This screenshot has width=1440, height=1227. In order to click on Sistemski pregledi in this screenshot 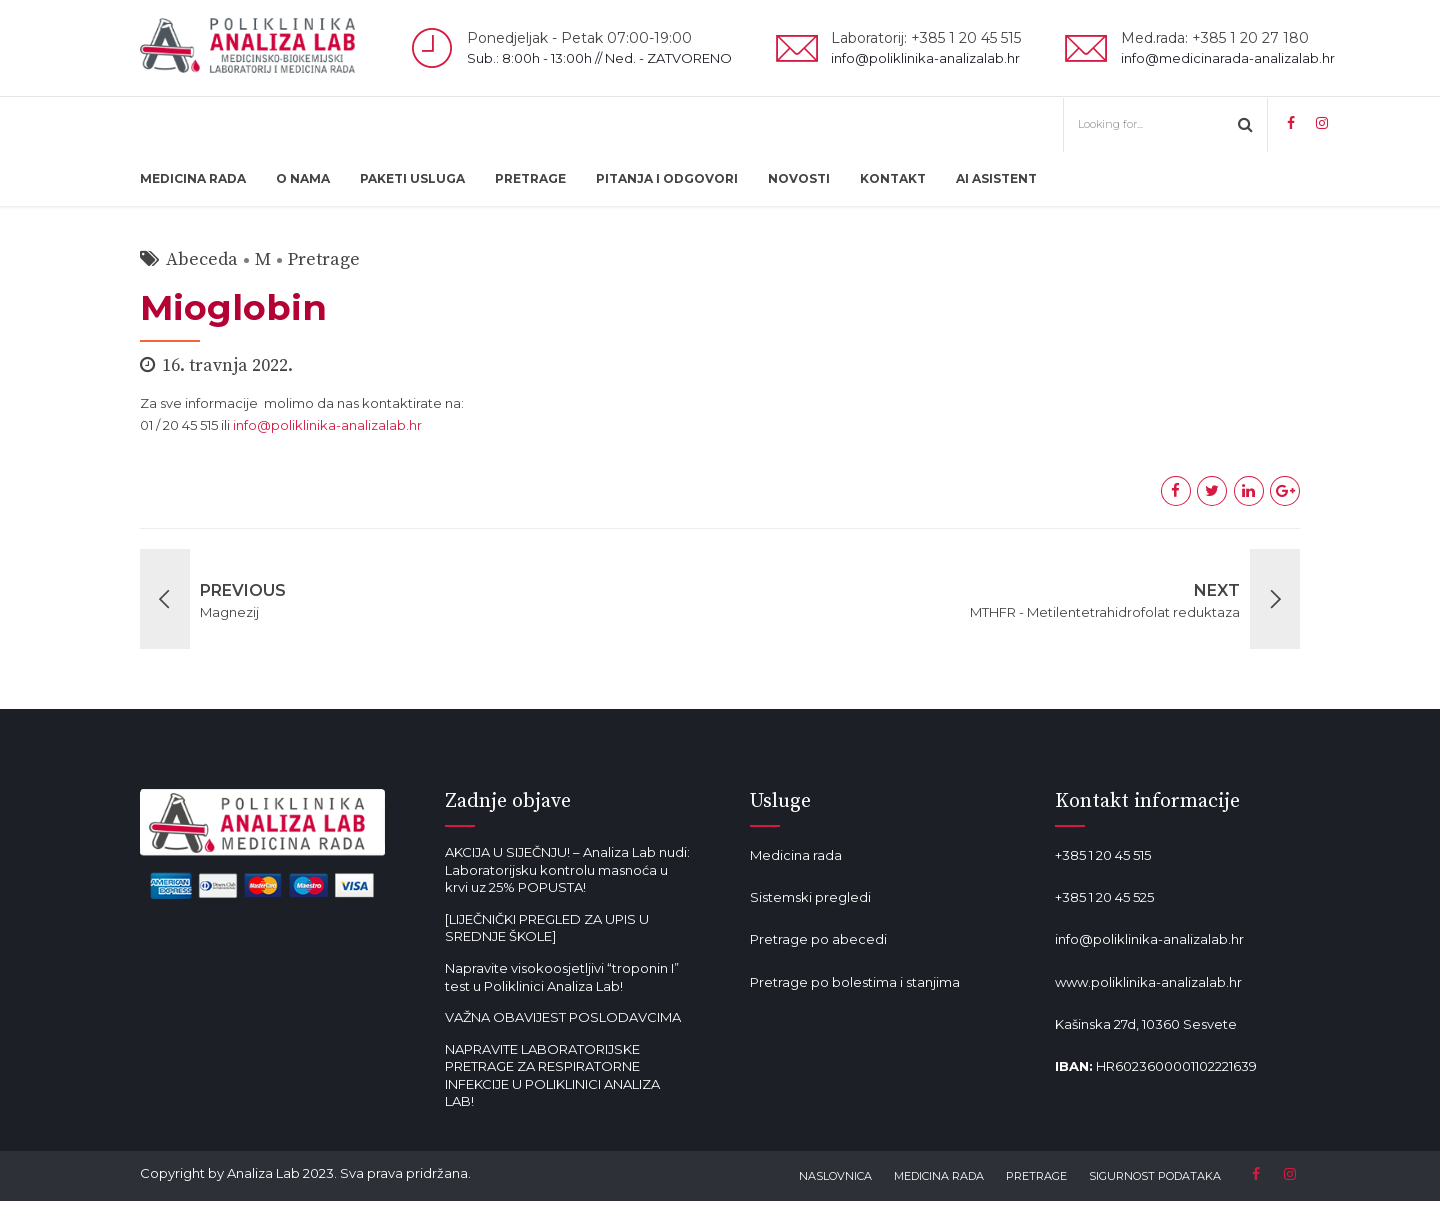, I will do `click(810, 897)`.